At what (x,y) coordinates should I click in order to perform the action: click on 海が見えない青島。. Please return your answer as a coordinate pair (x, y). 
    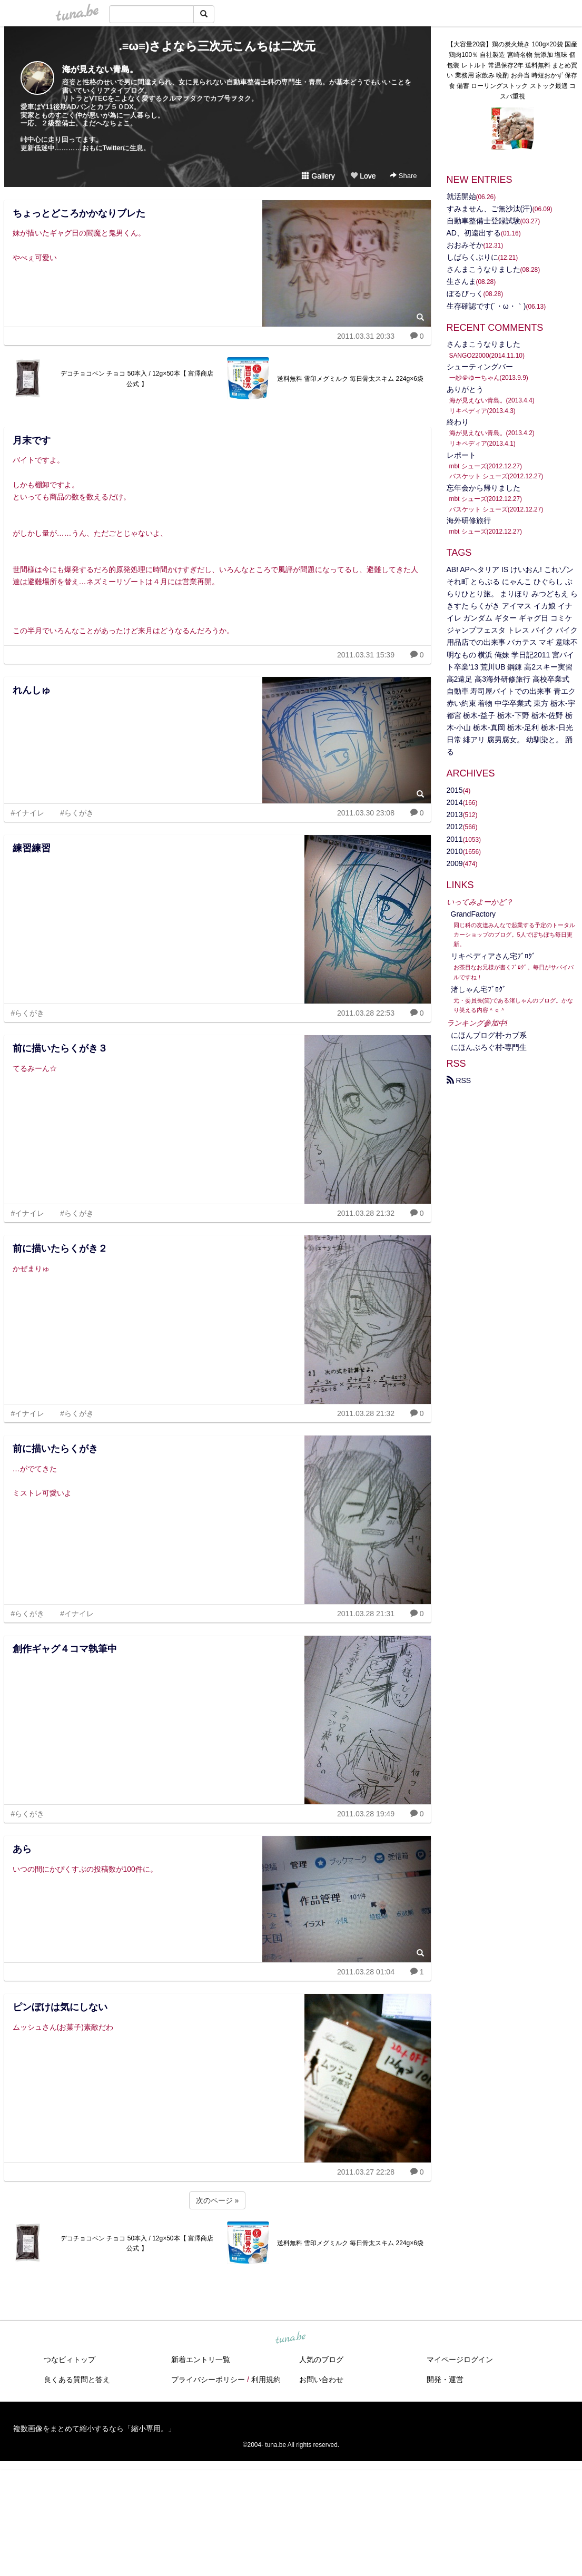
    Looking at the image, I should click on (100, 69).